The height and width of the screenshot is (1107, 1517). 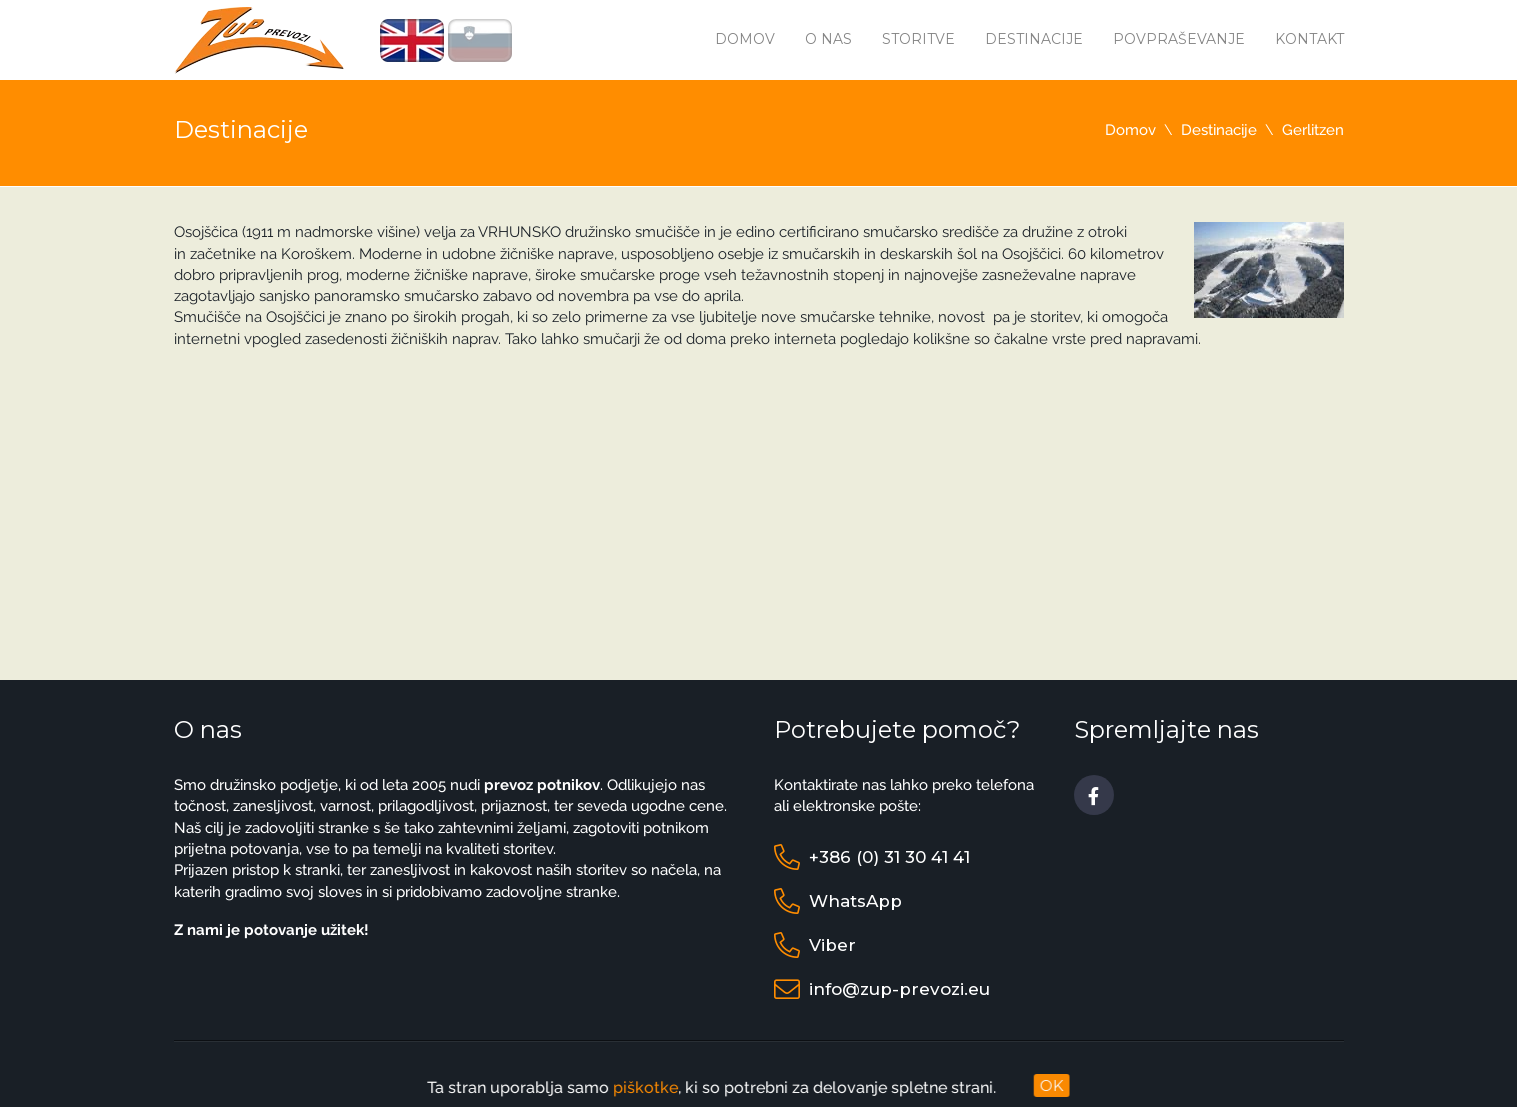 What do you see at coordinates (1034, 39) in the screenshot?
I see `Destinacije` at bounding box center [1034, 39].